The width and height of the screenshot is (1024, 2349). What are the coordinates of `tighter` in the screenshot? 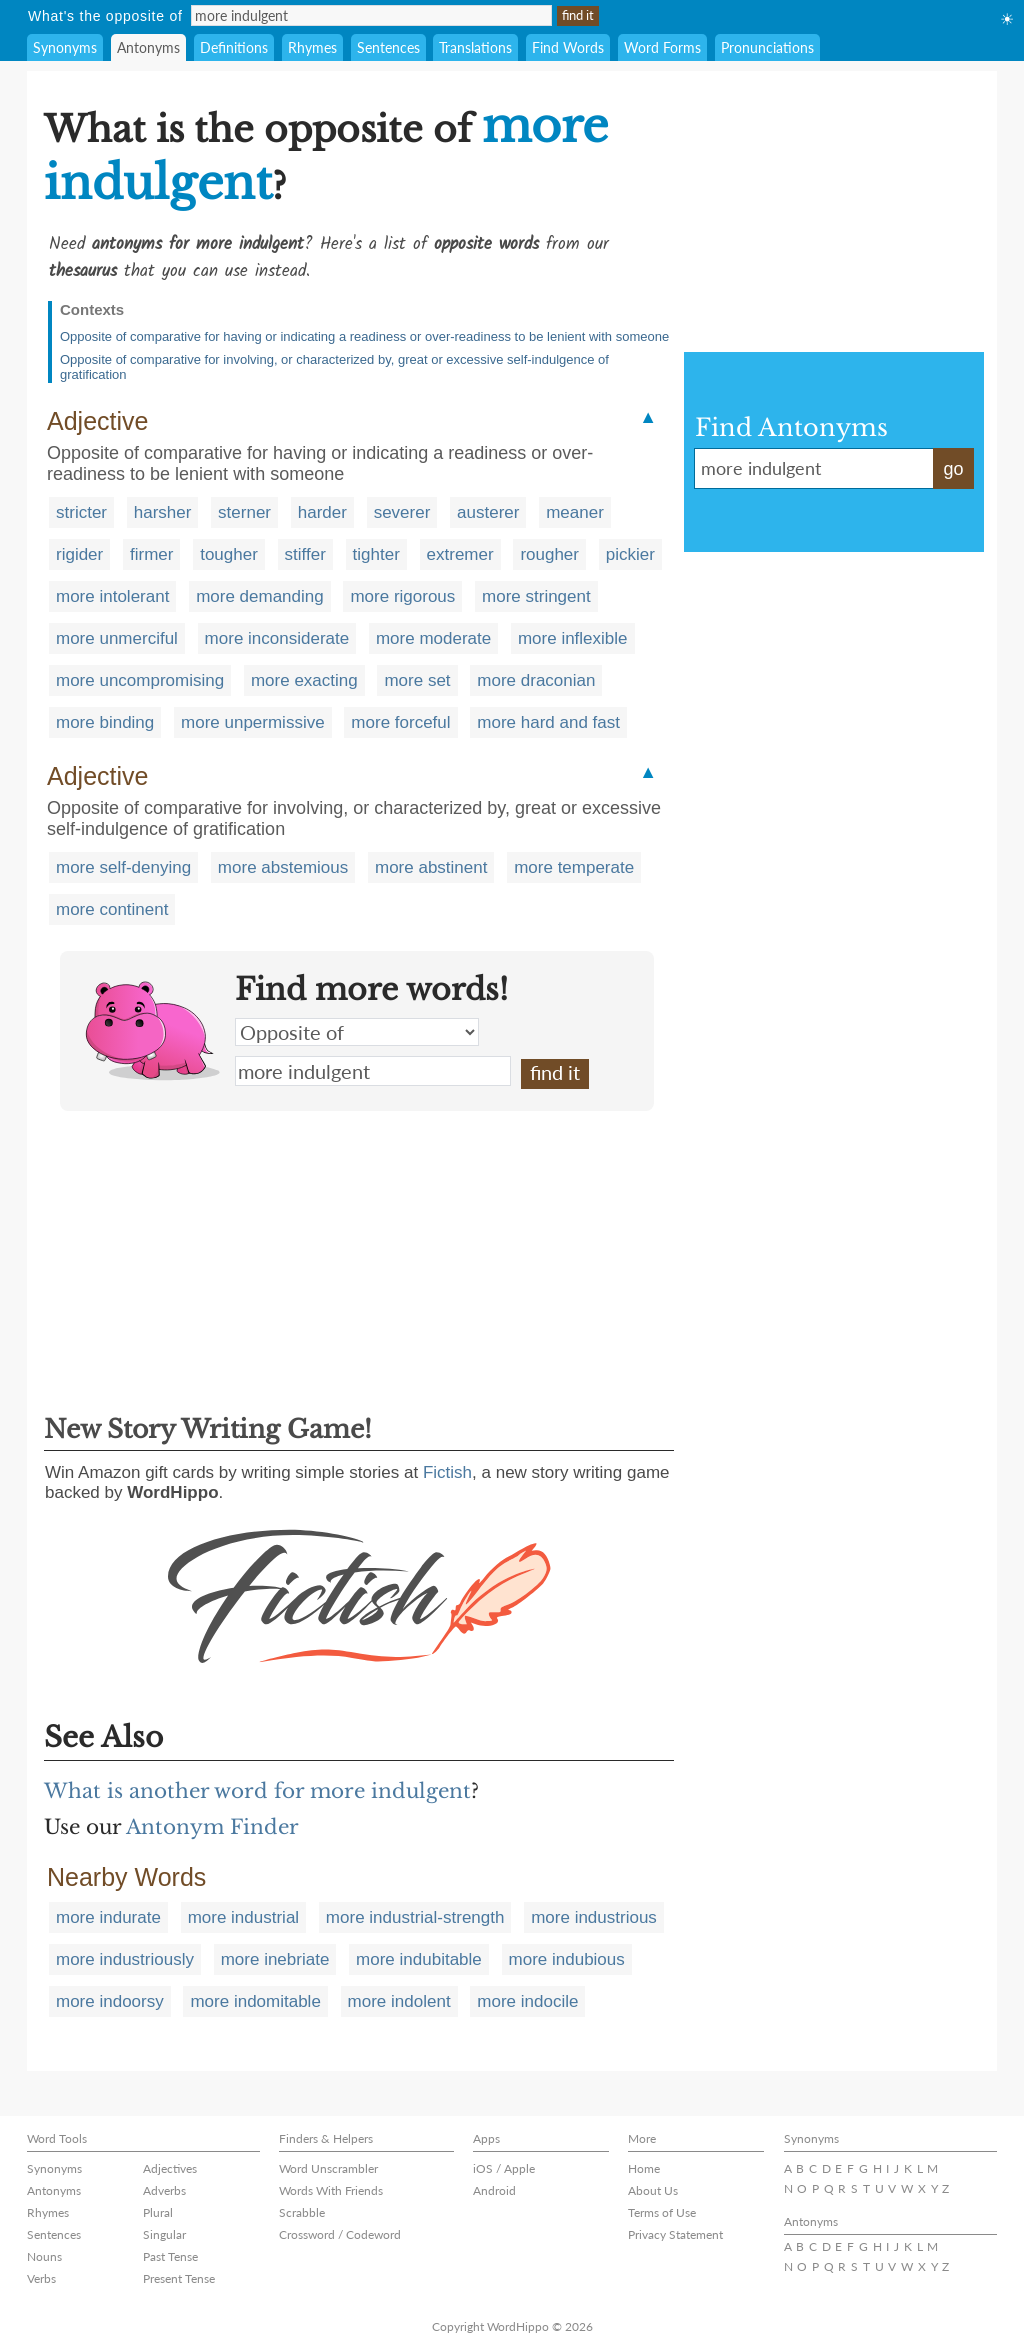 It's located at (376, 554).